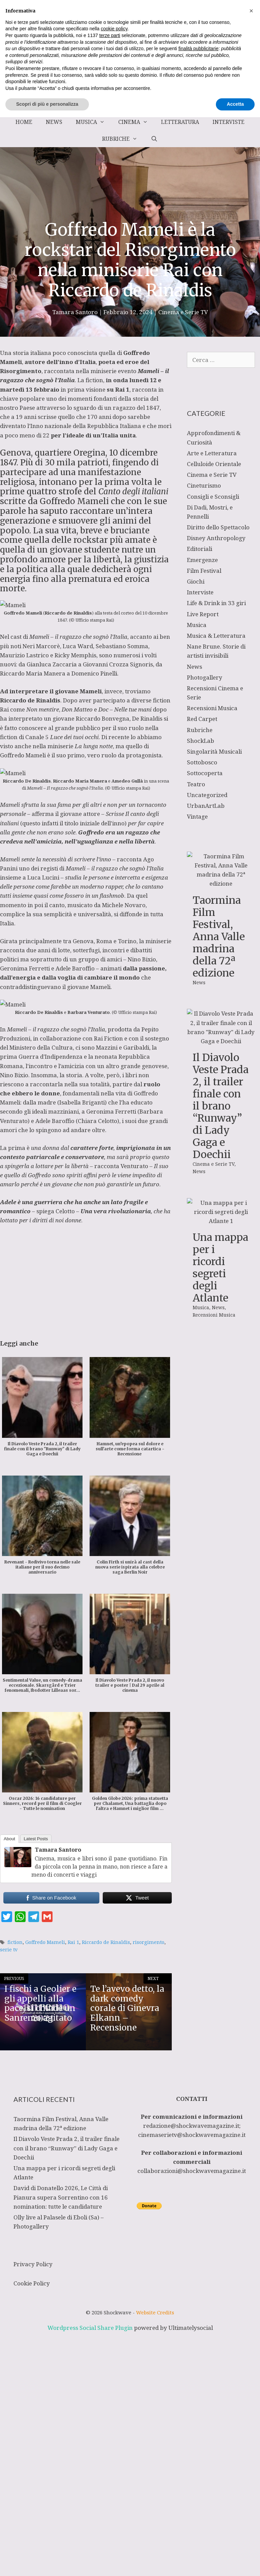  What do you see at coordinates (251, 2469) in the screenshot?
I see `[button]` at bounding box center [251, 2469].